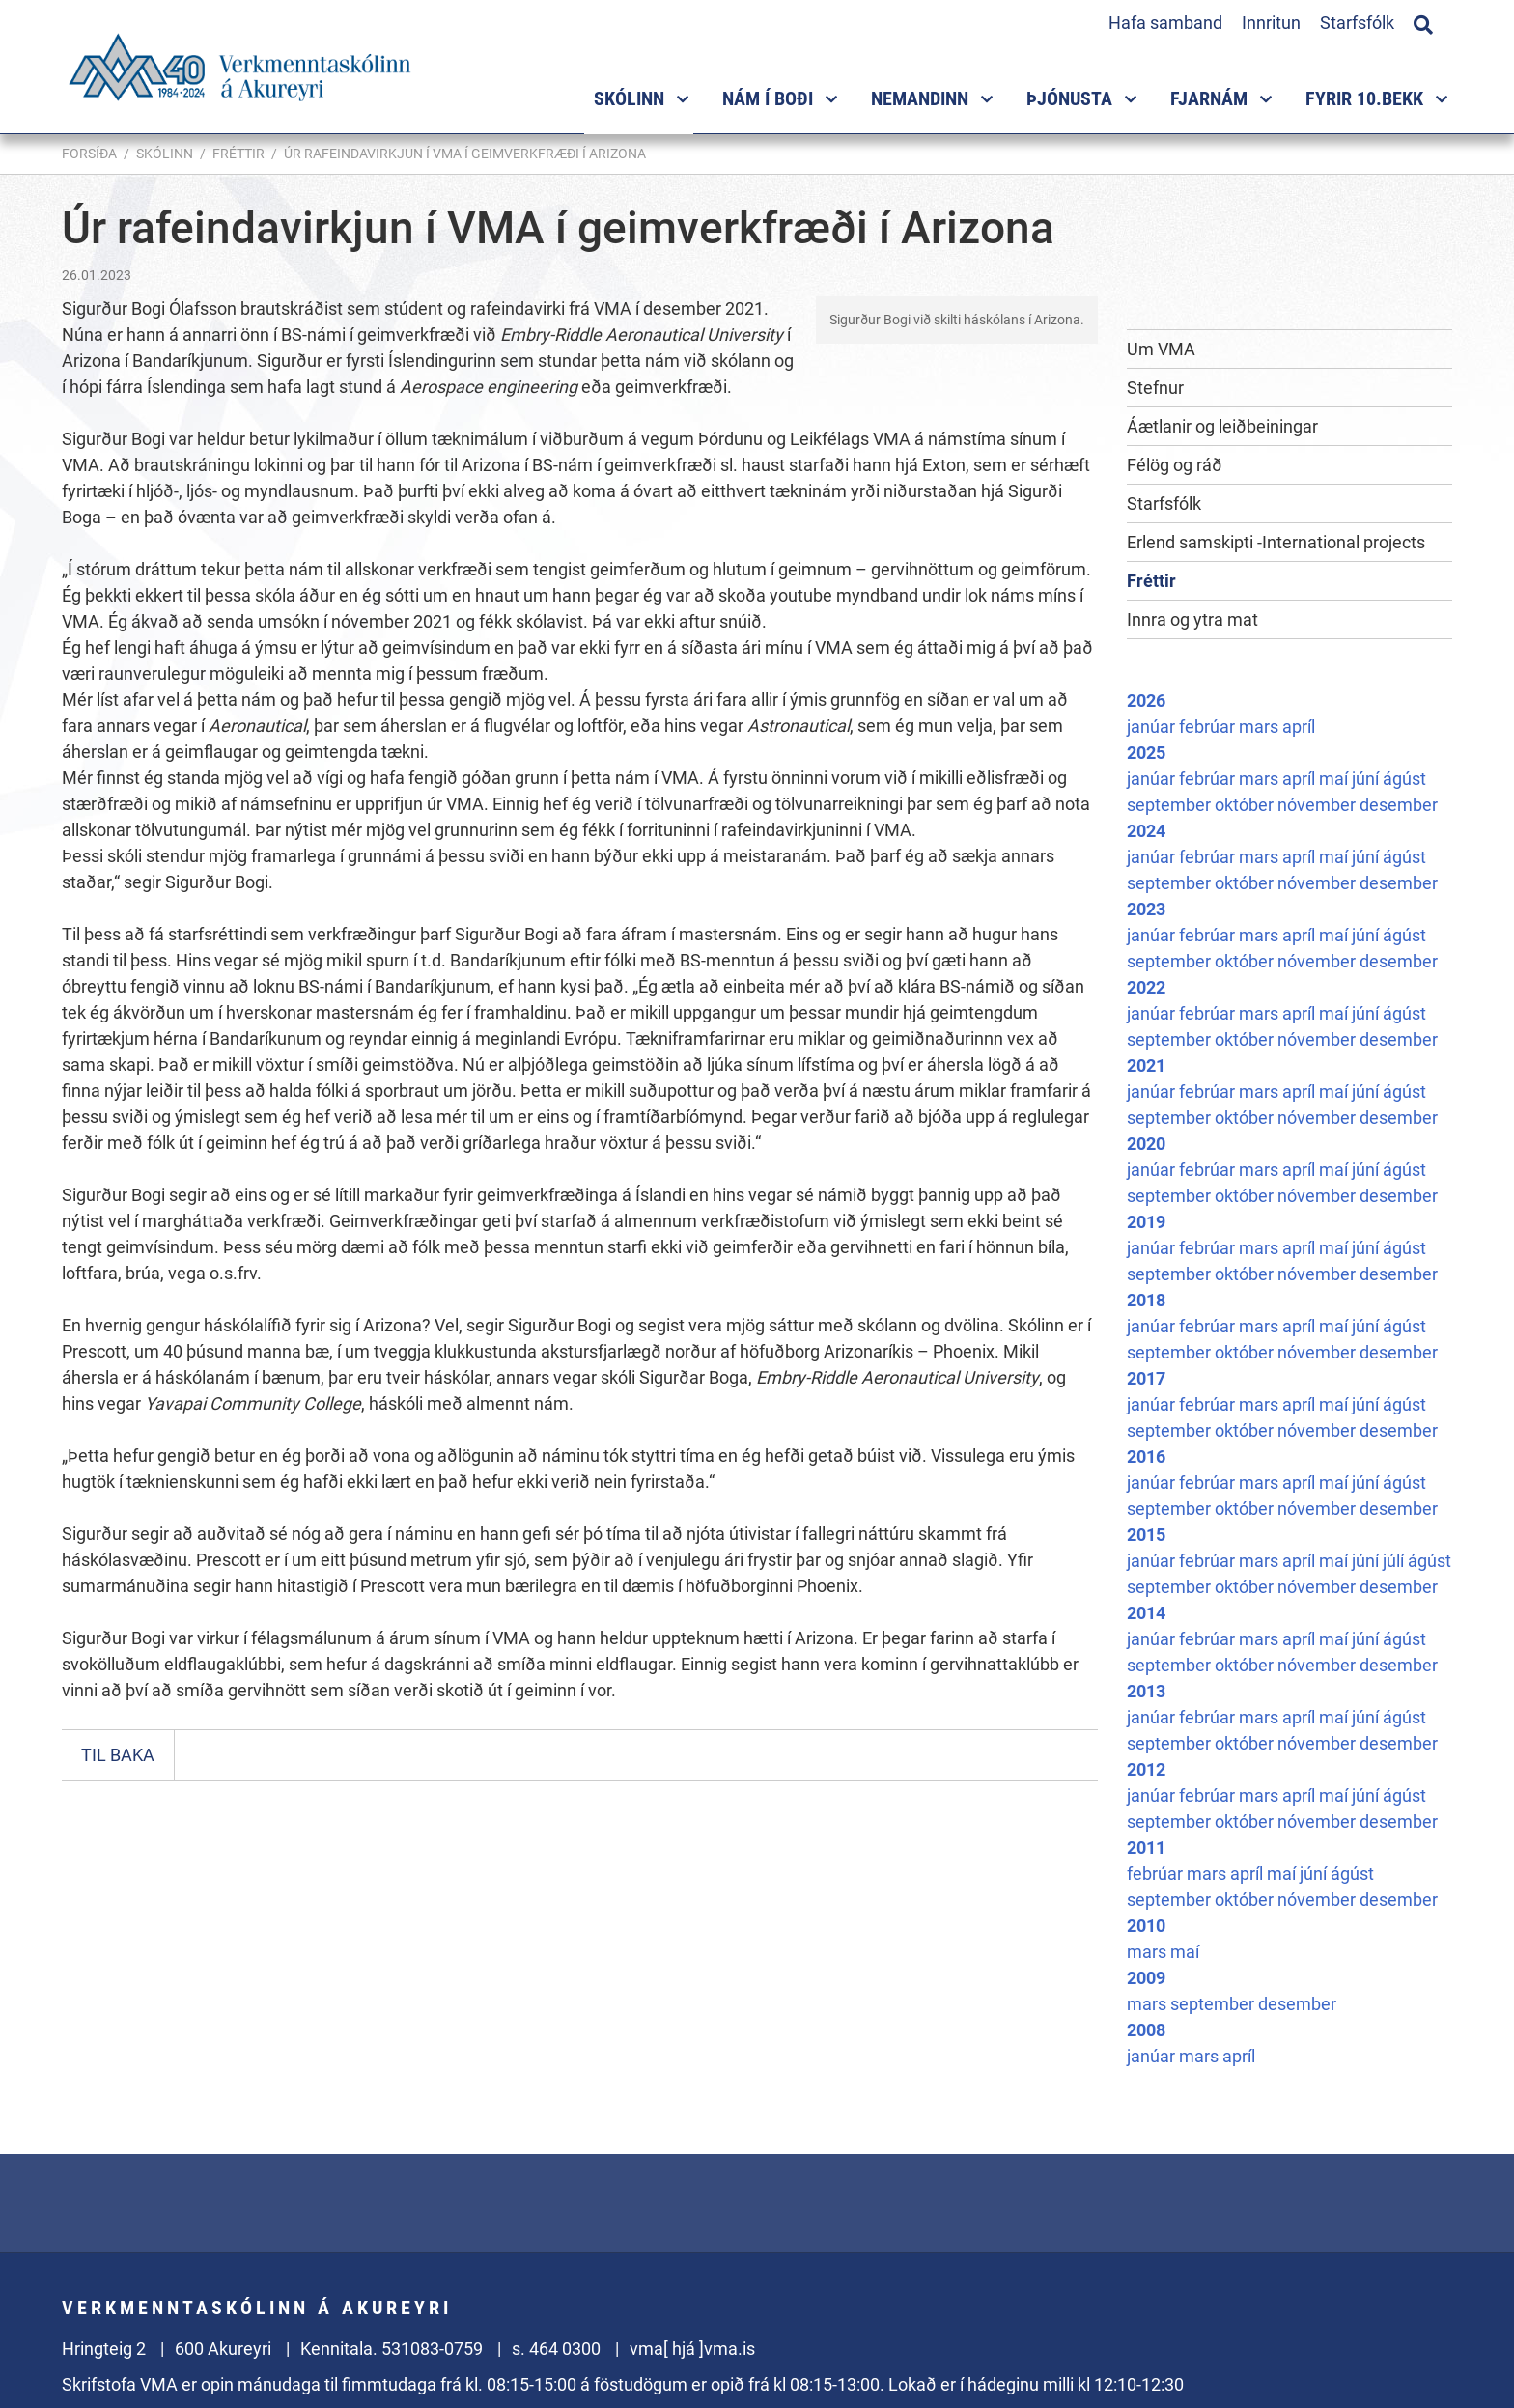 The height and width of the screenshot is (2408, 1514). I want to click on júlí, so click(1395, 1561).